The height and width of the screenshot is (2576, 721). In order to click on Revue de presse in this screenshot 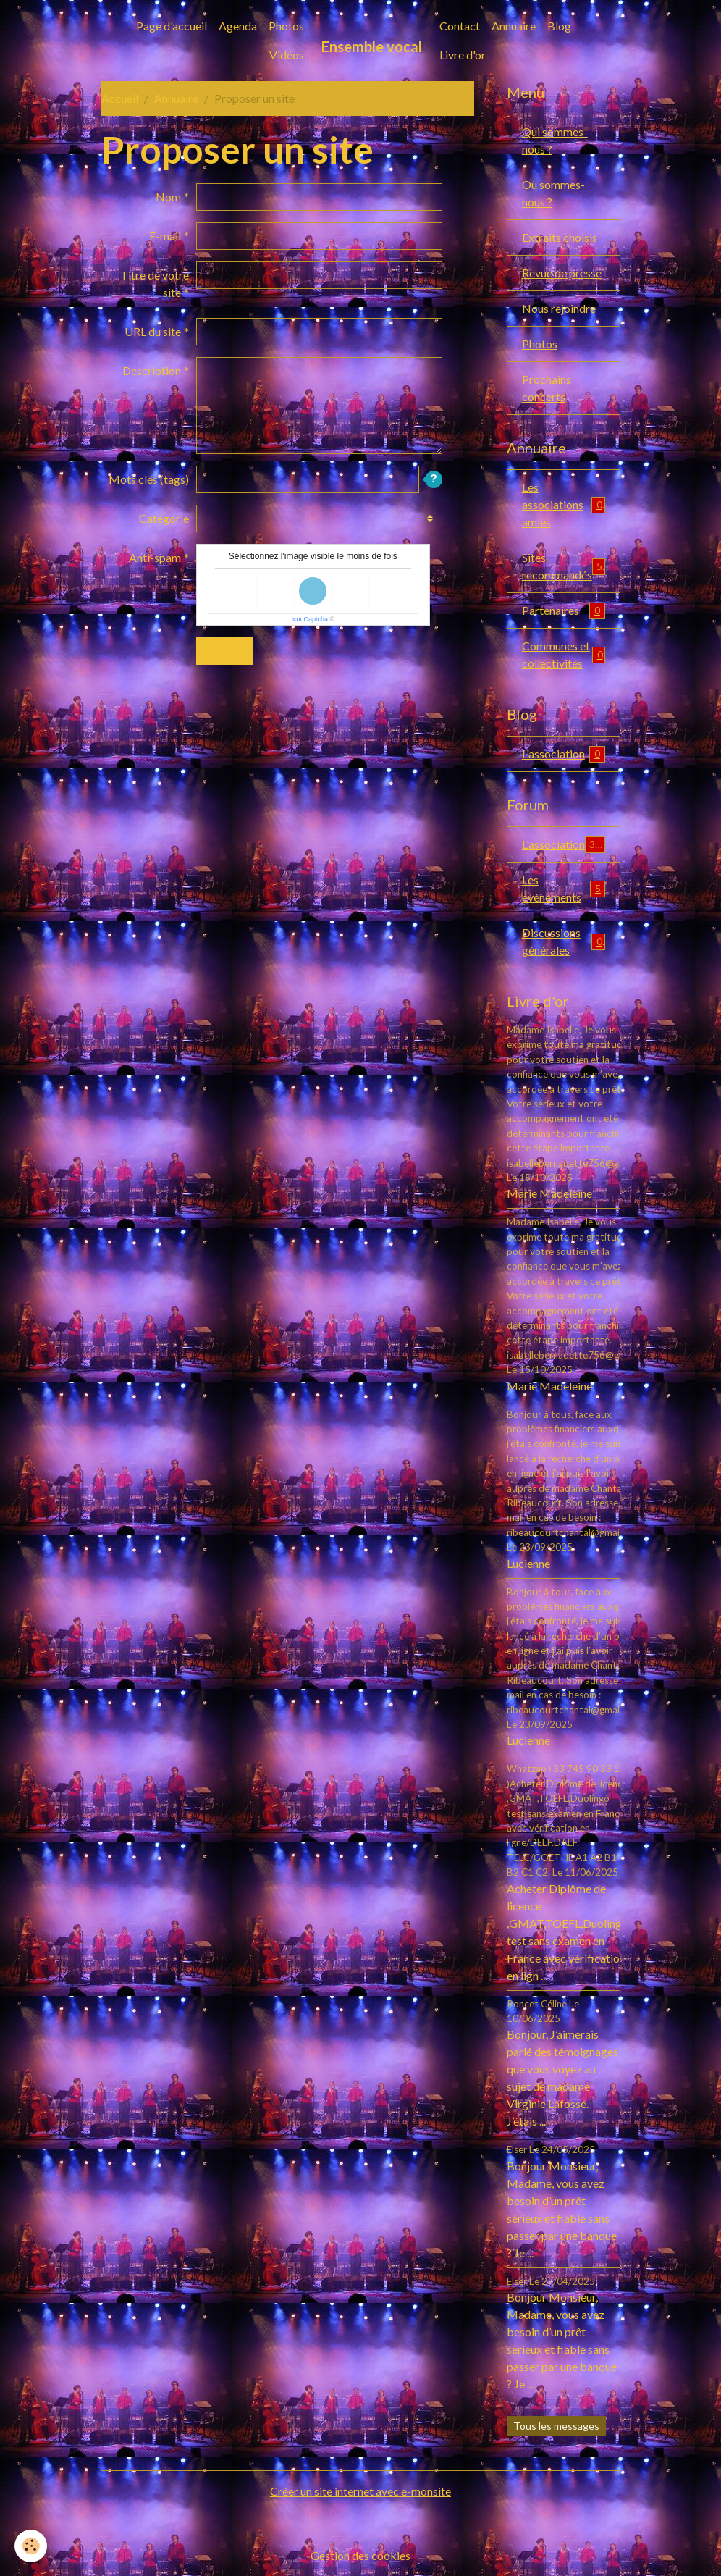, I will do `click(562, 273)`.